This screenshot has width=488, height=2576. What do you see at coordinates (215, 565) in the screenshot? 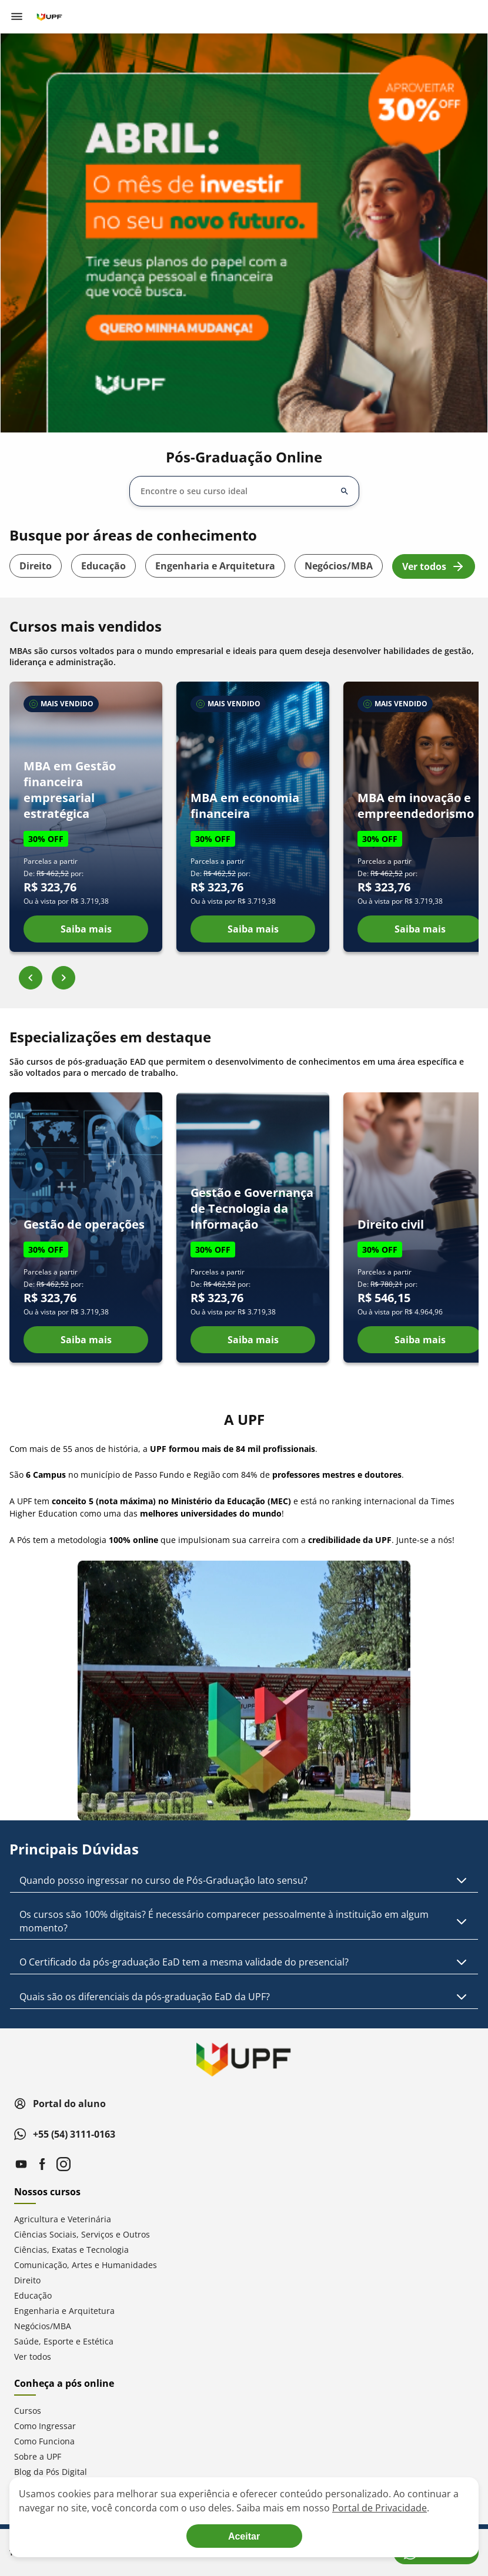
I see `Engenharia e Arquitetura` at bounding box center [215, 565].